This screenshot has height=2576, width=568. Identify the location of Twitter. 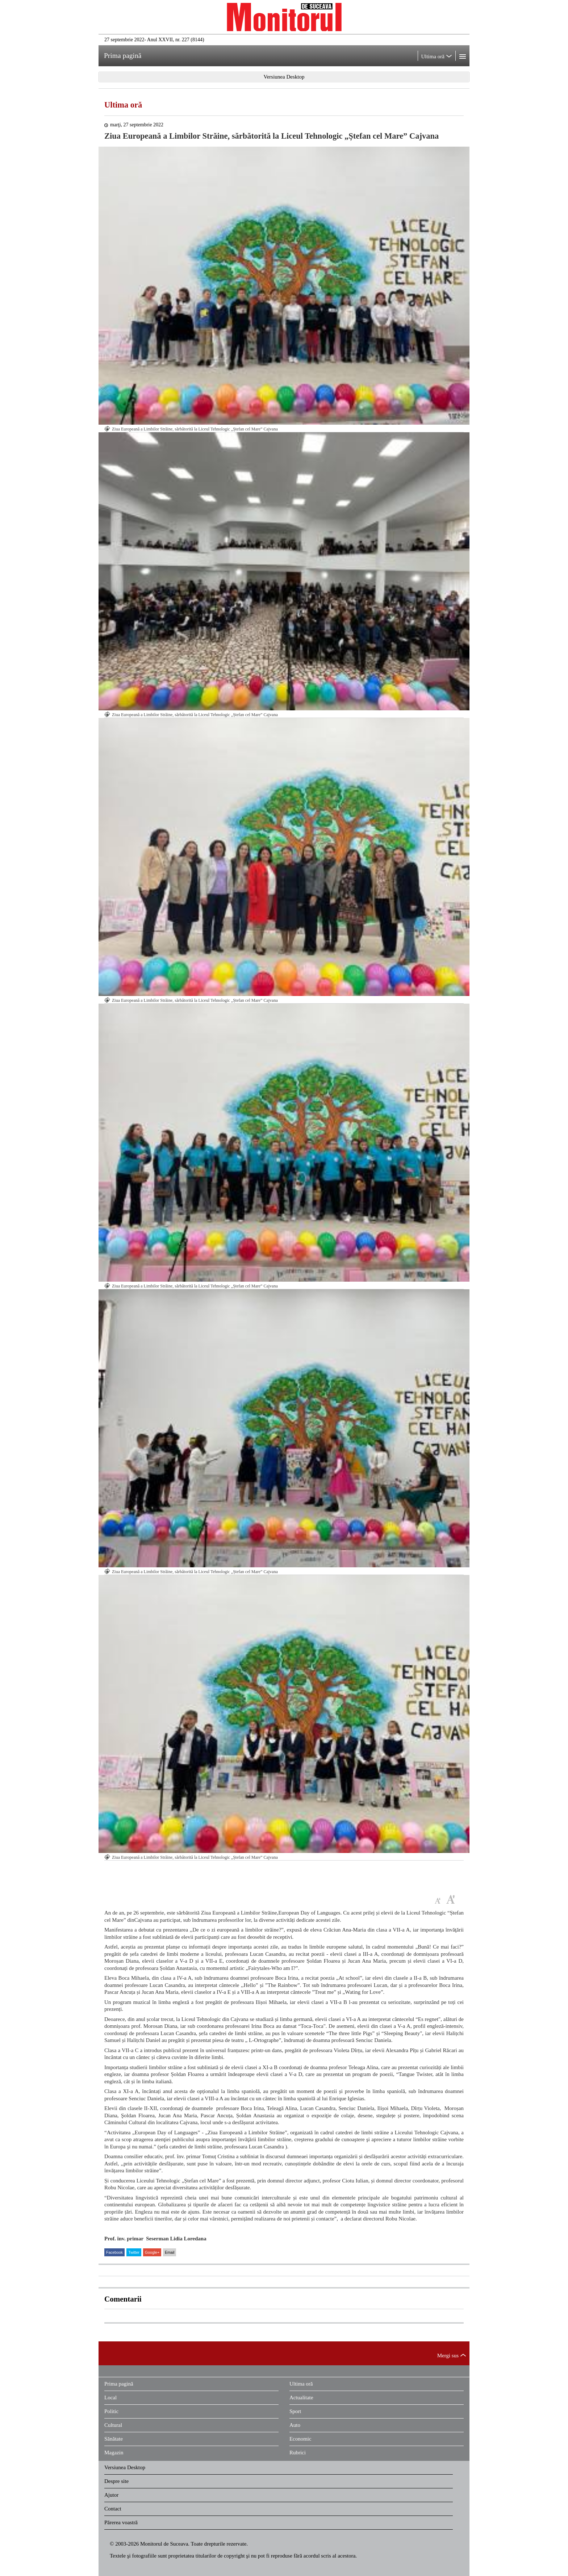
(133, 2252).